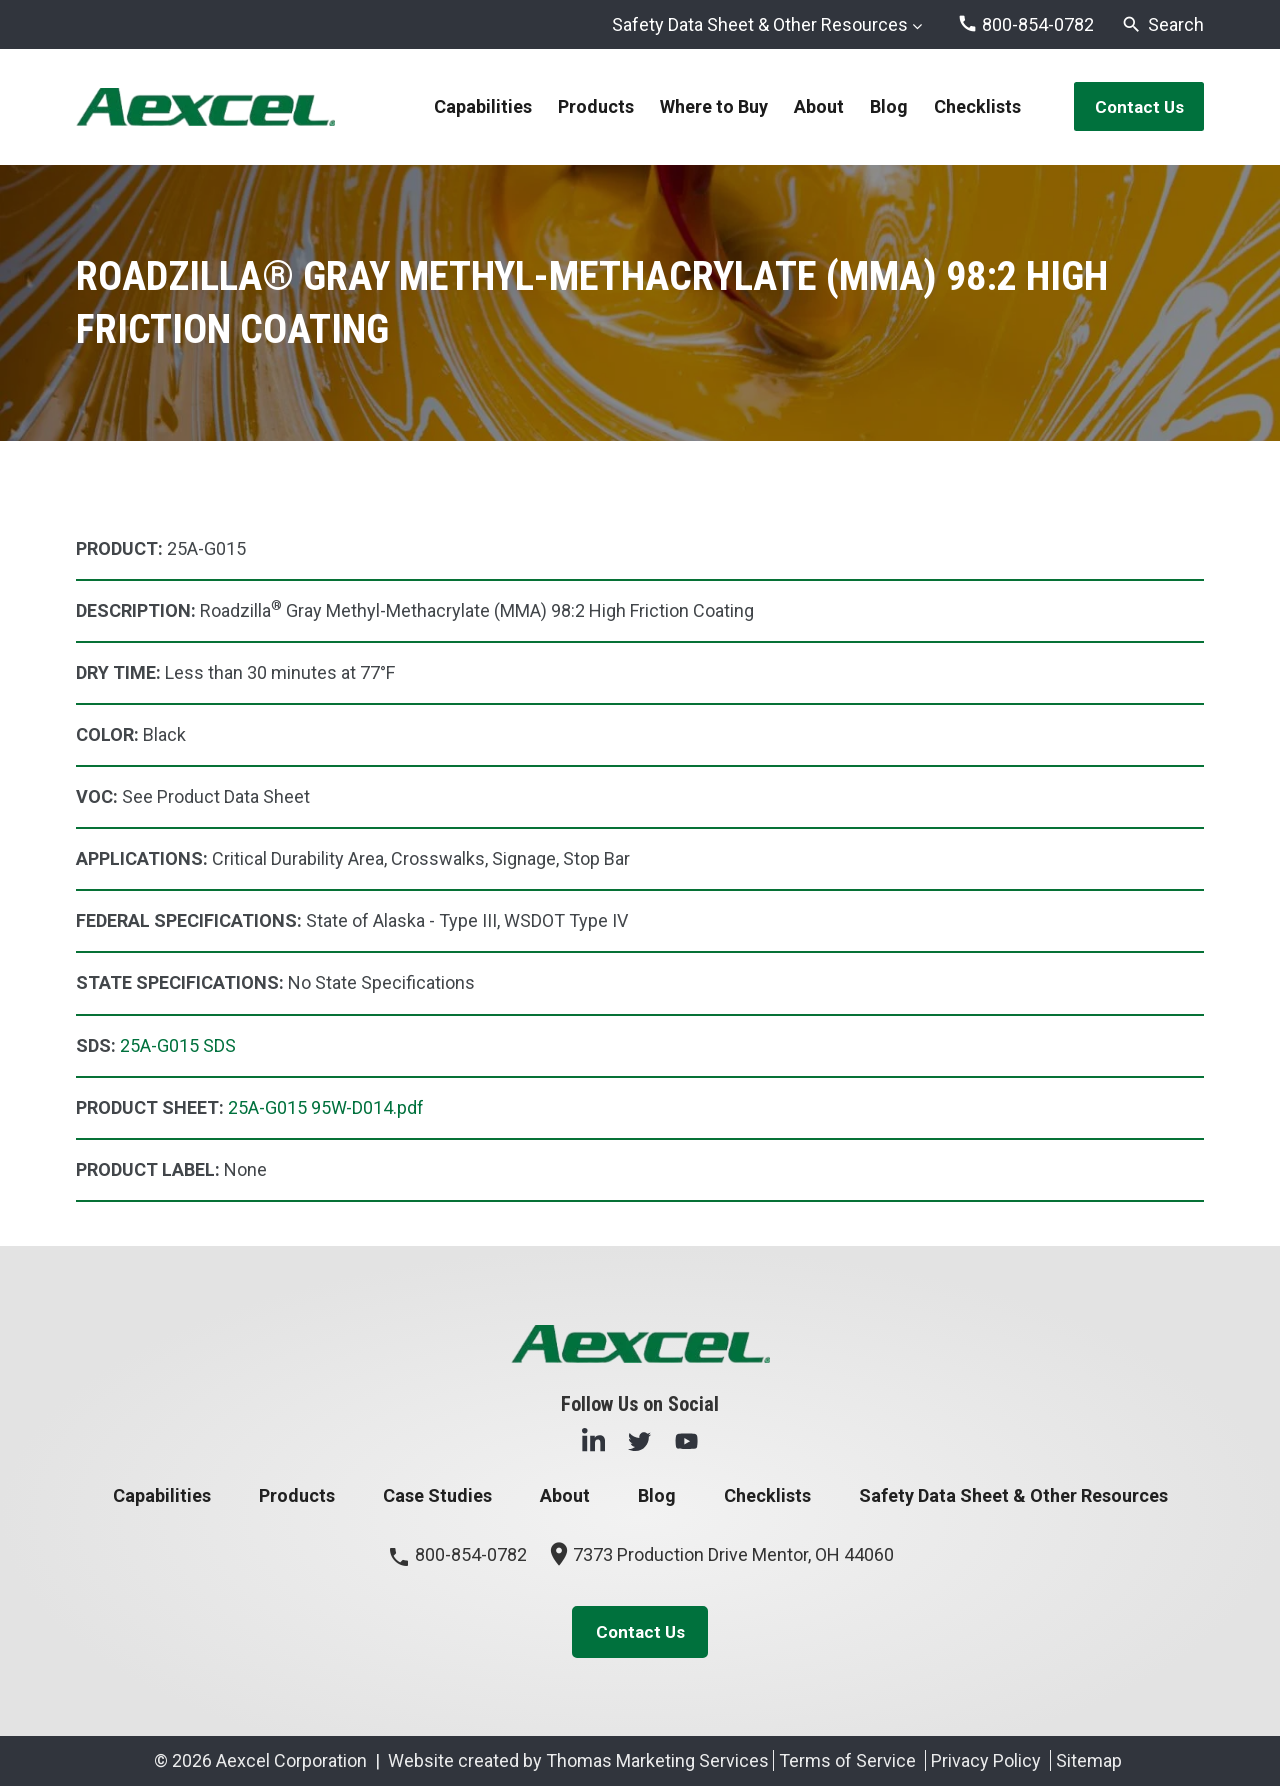  I want to click on 800-854-0782 [Phone Number], so click(457, 1556).